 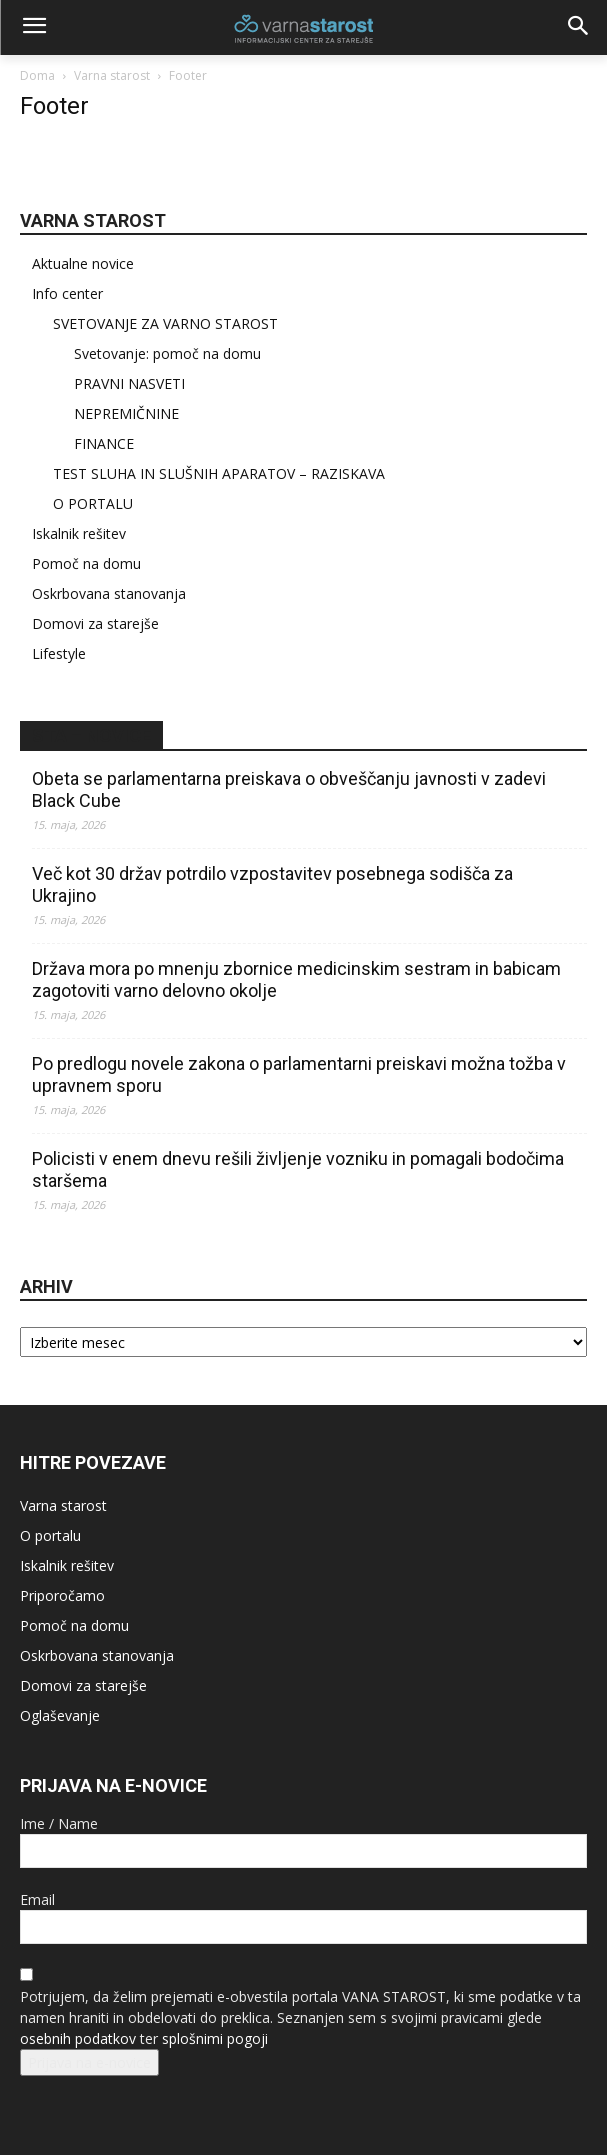 What do you see at coordinates (215, 2038) in the screenshot?
I see `splošnimi pogoji` at bounding box center [215, 2038].